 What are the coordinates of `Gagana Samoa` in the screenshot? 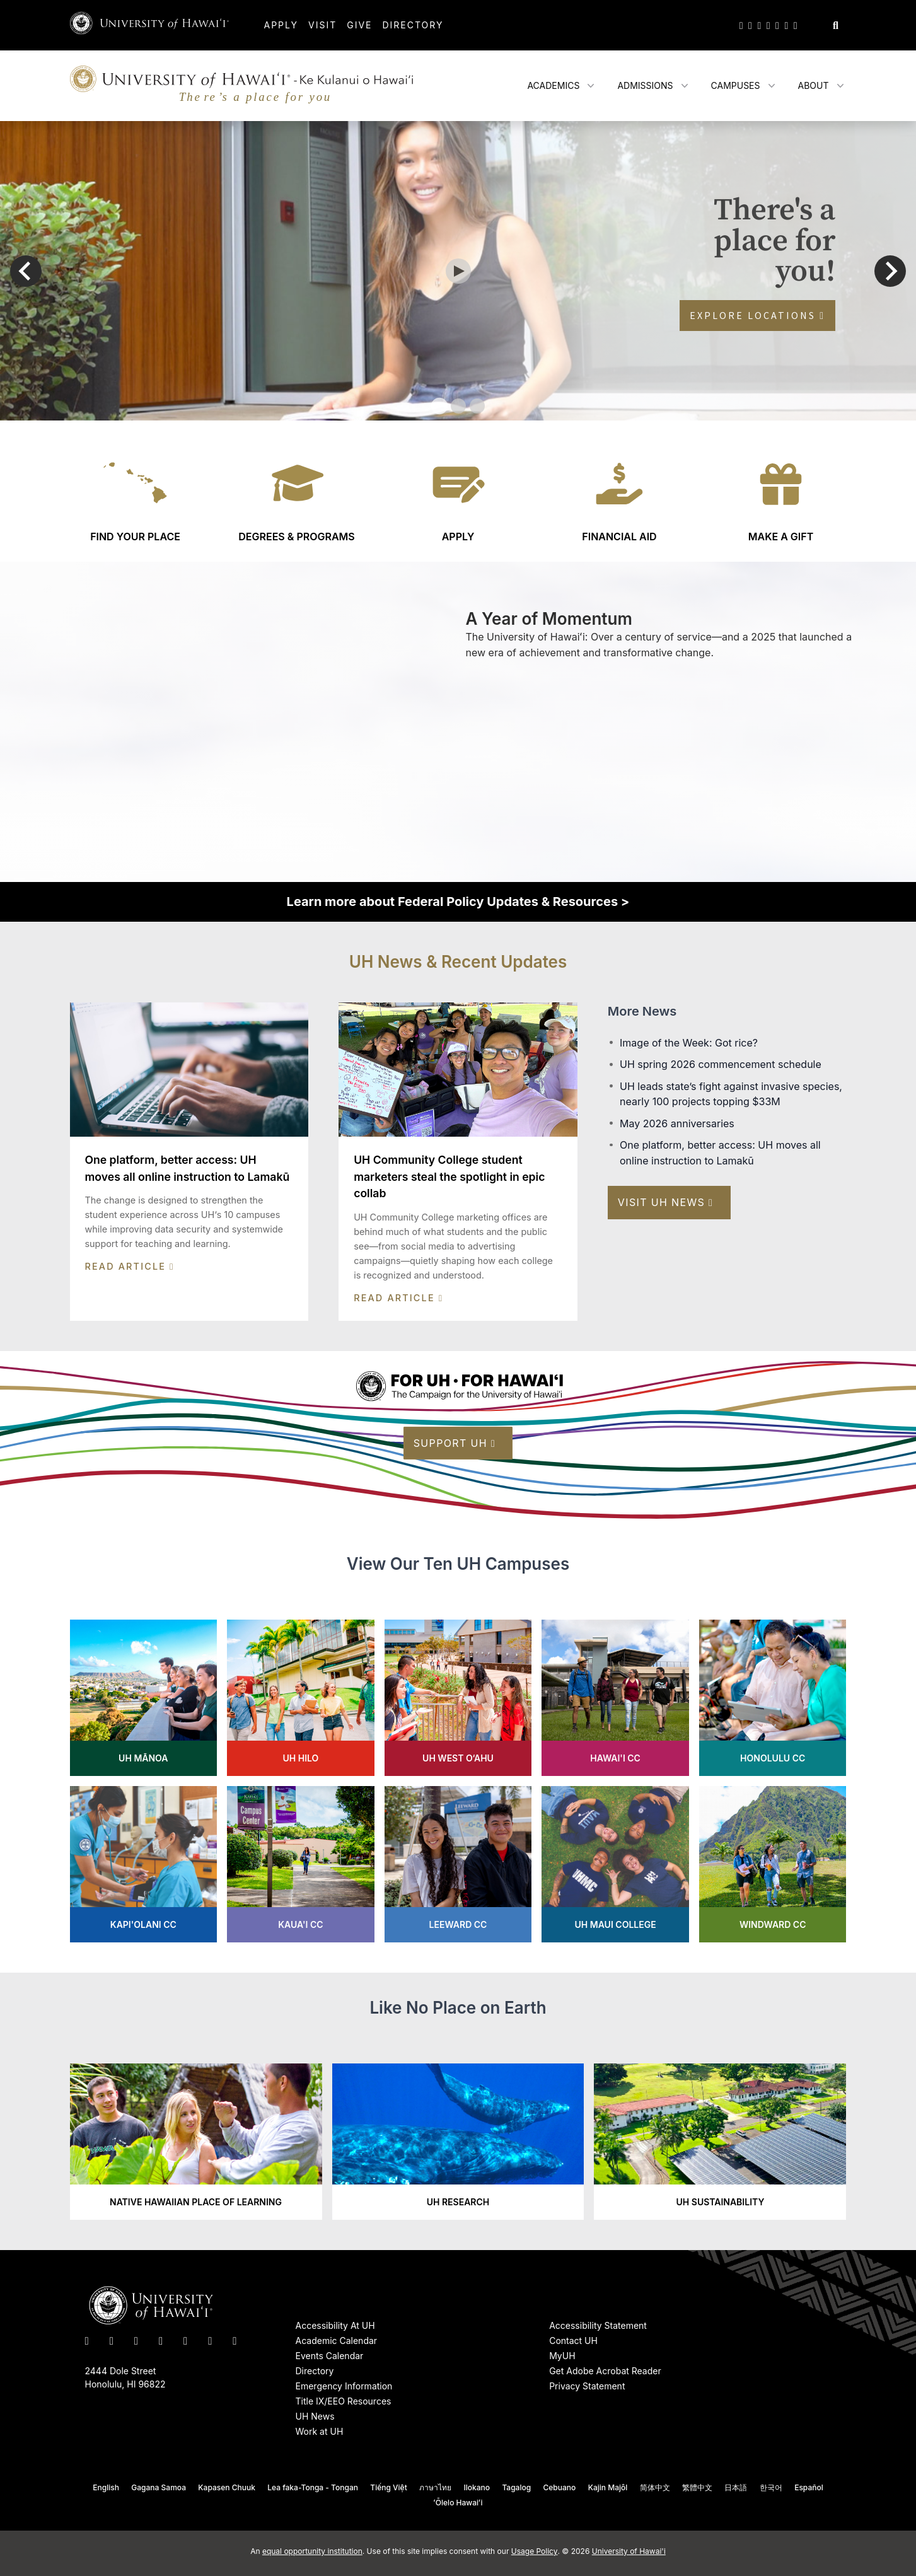 It's located at (158, 2487).